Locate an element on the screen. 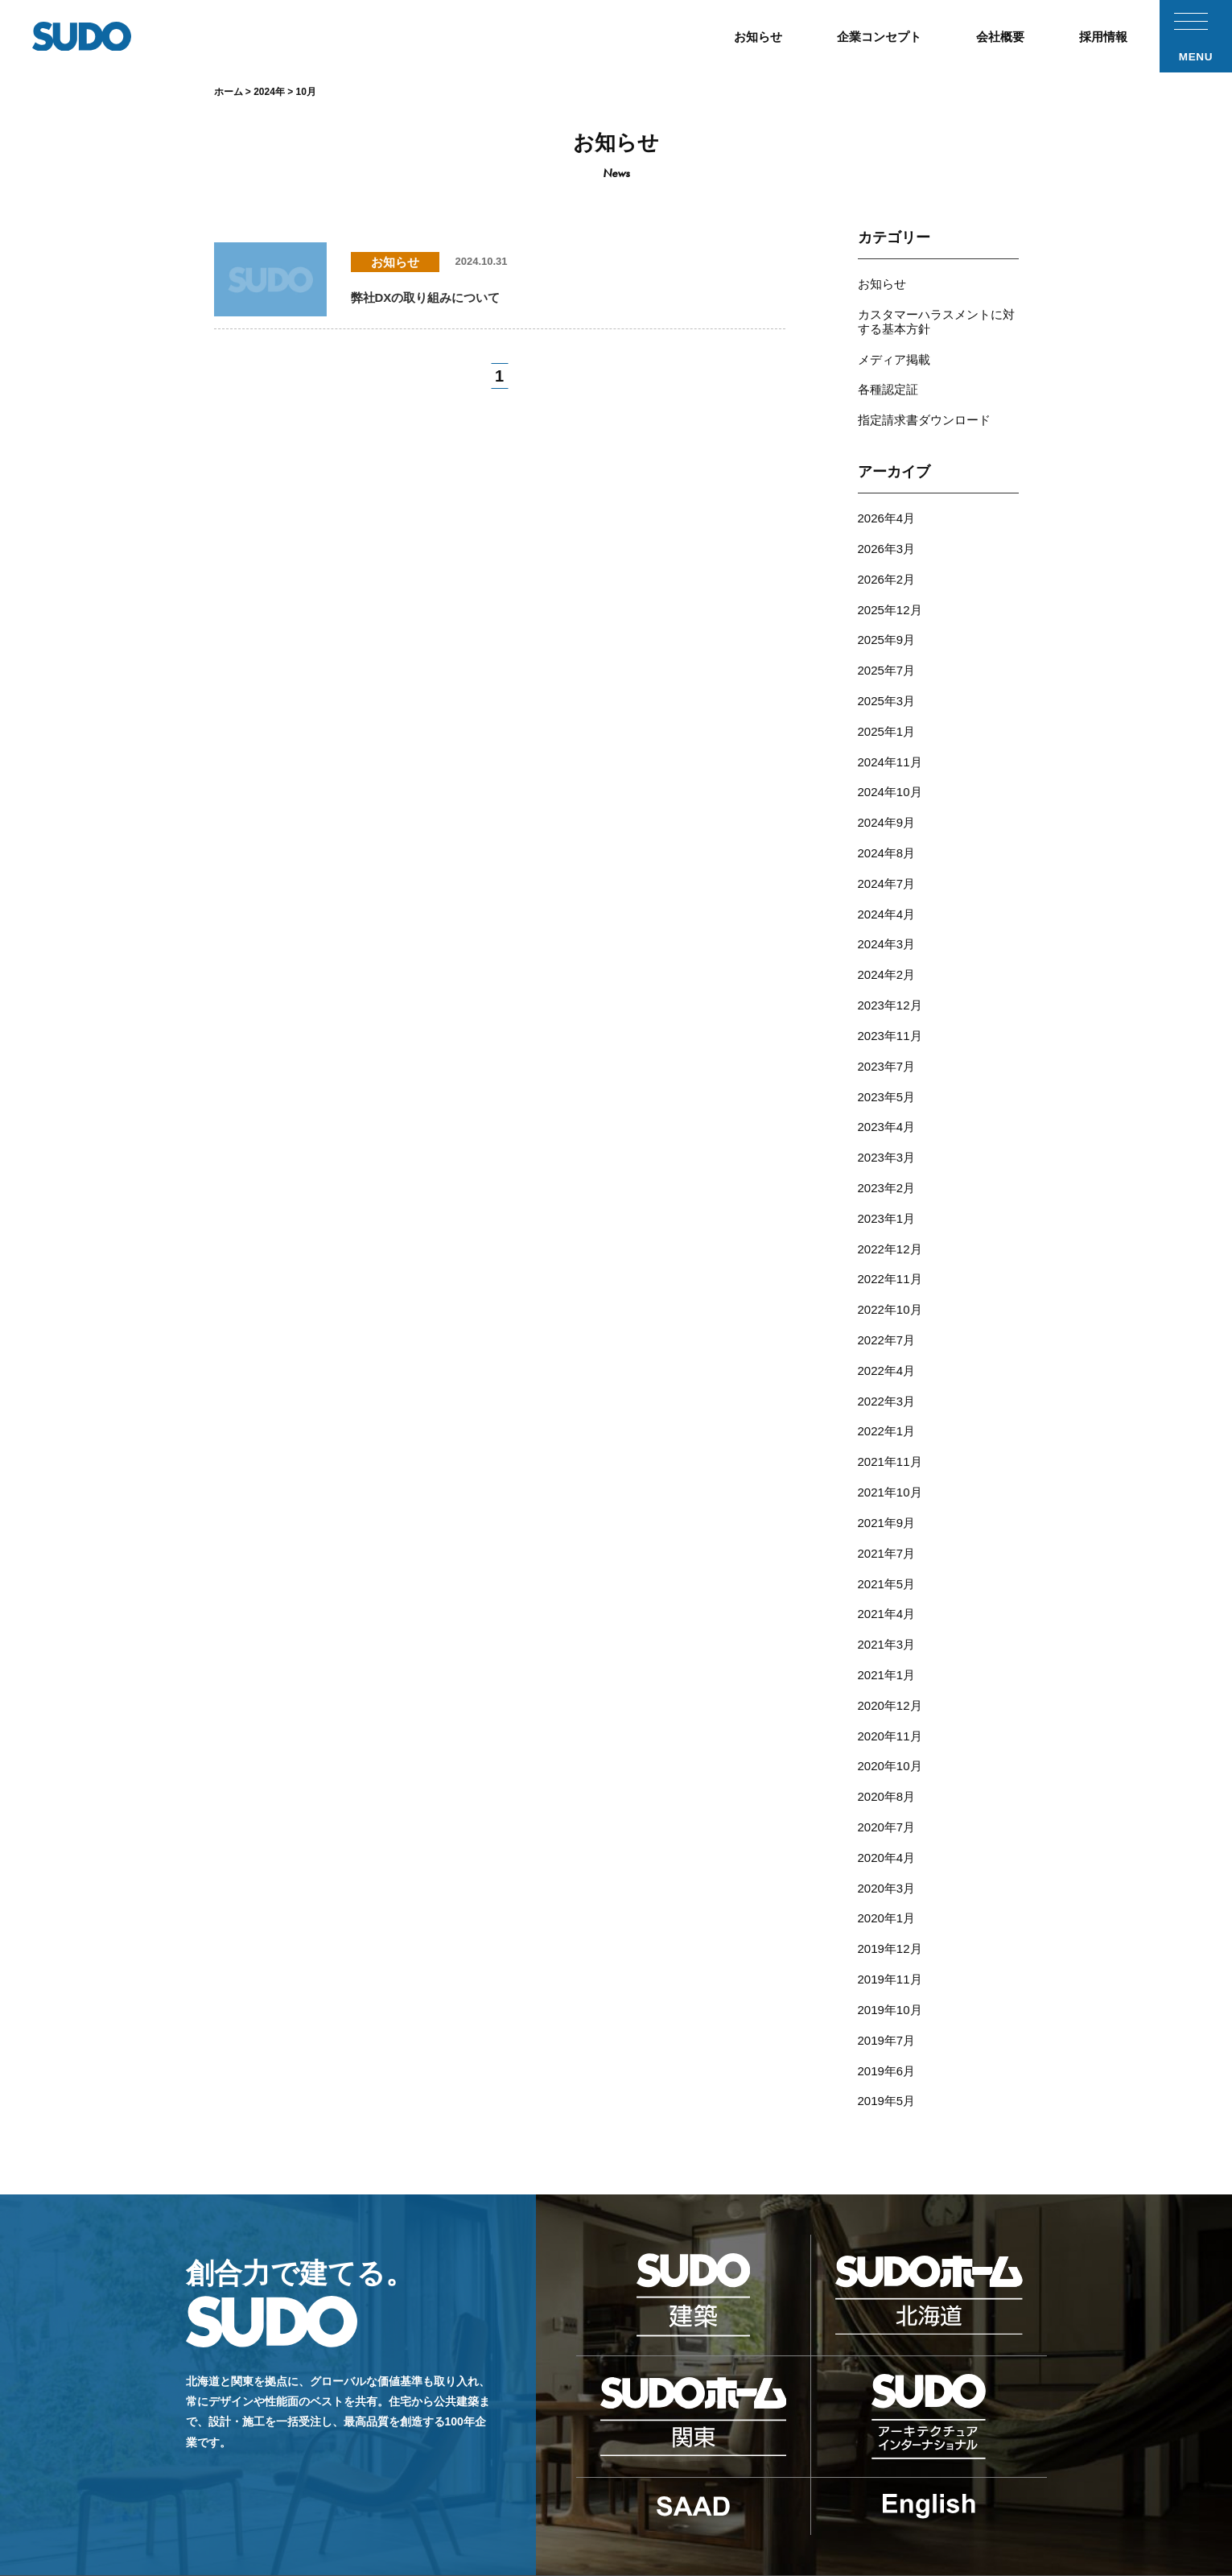 The height and width of the screenshot is (2576, 1232). 2021年5月 is located at coordinates (887, 1489).